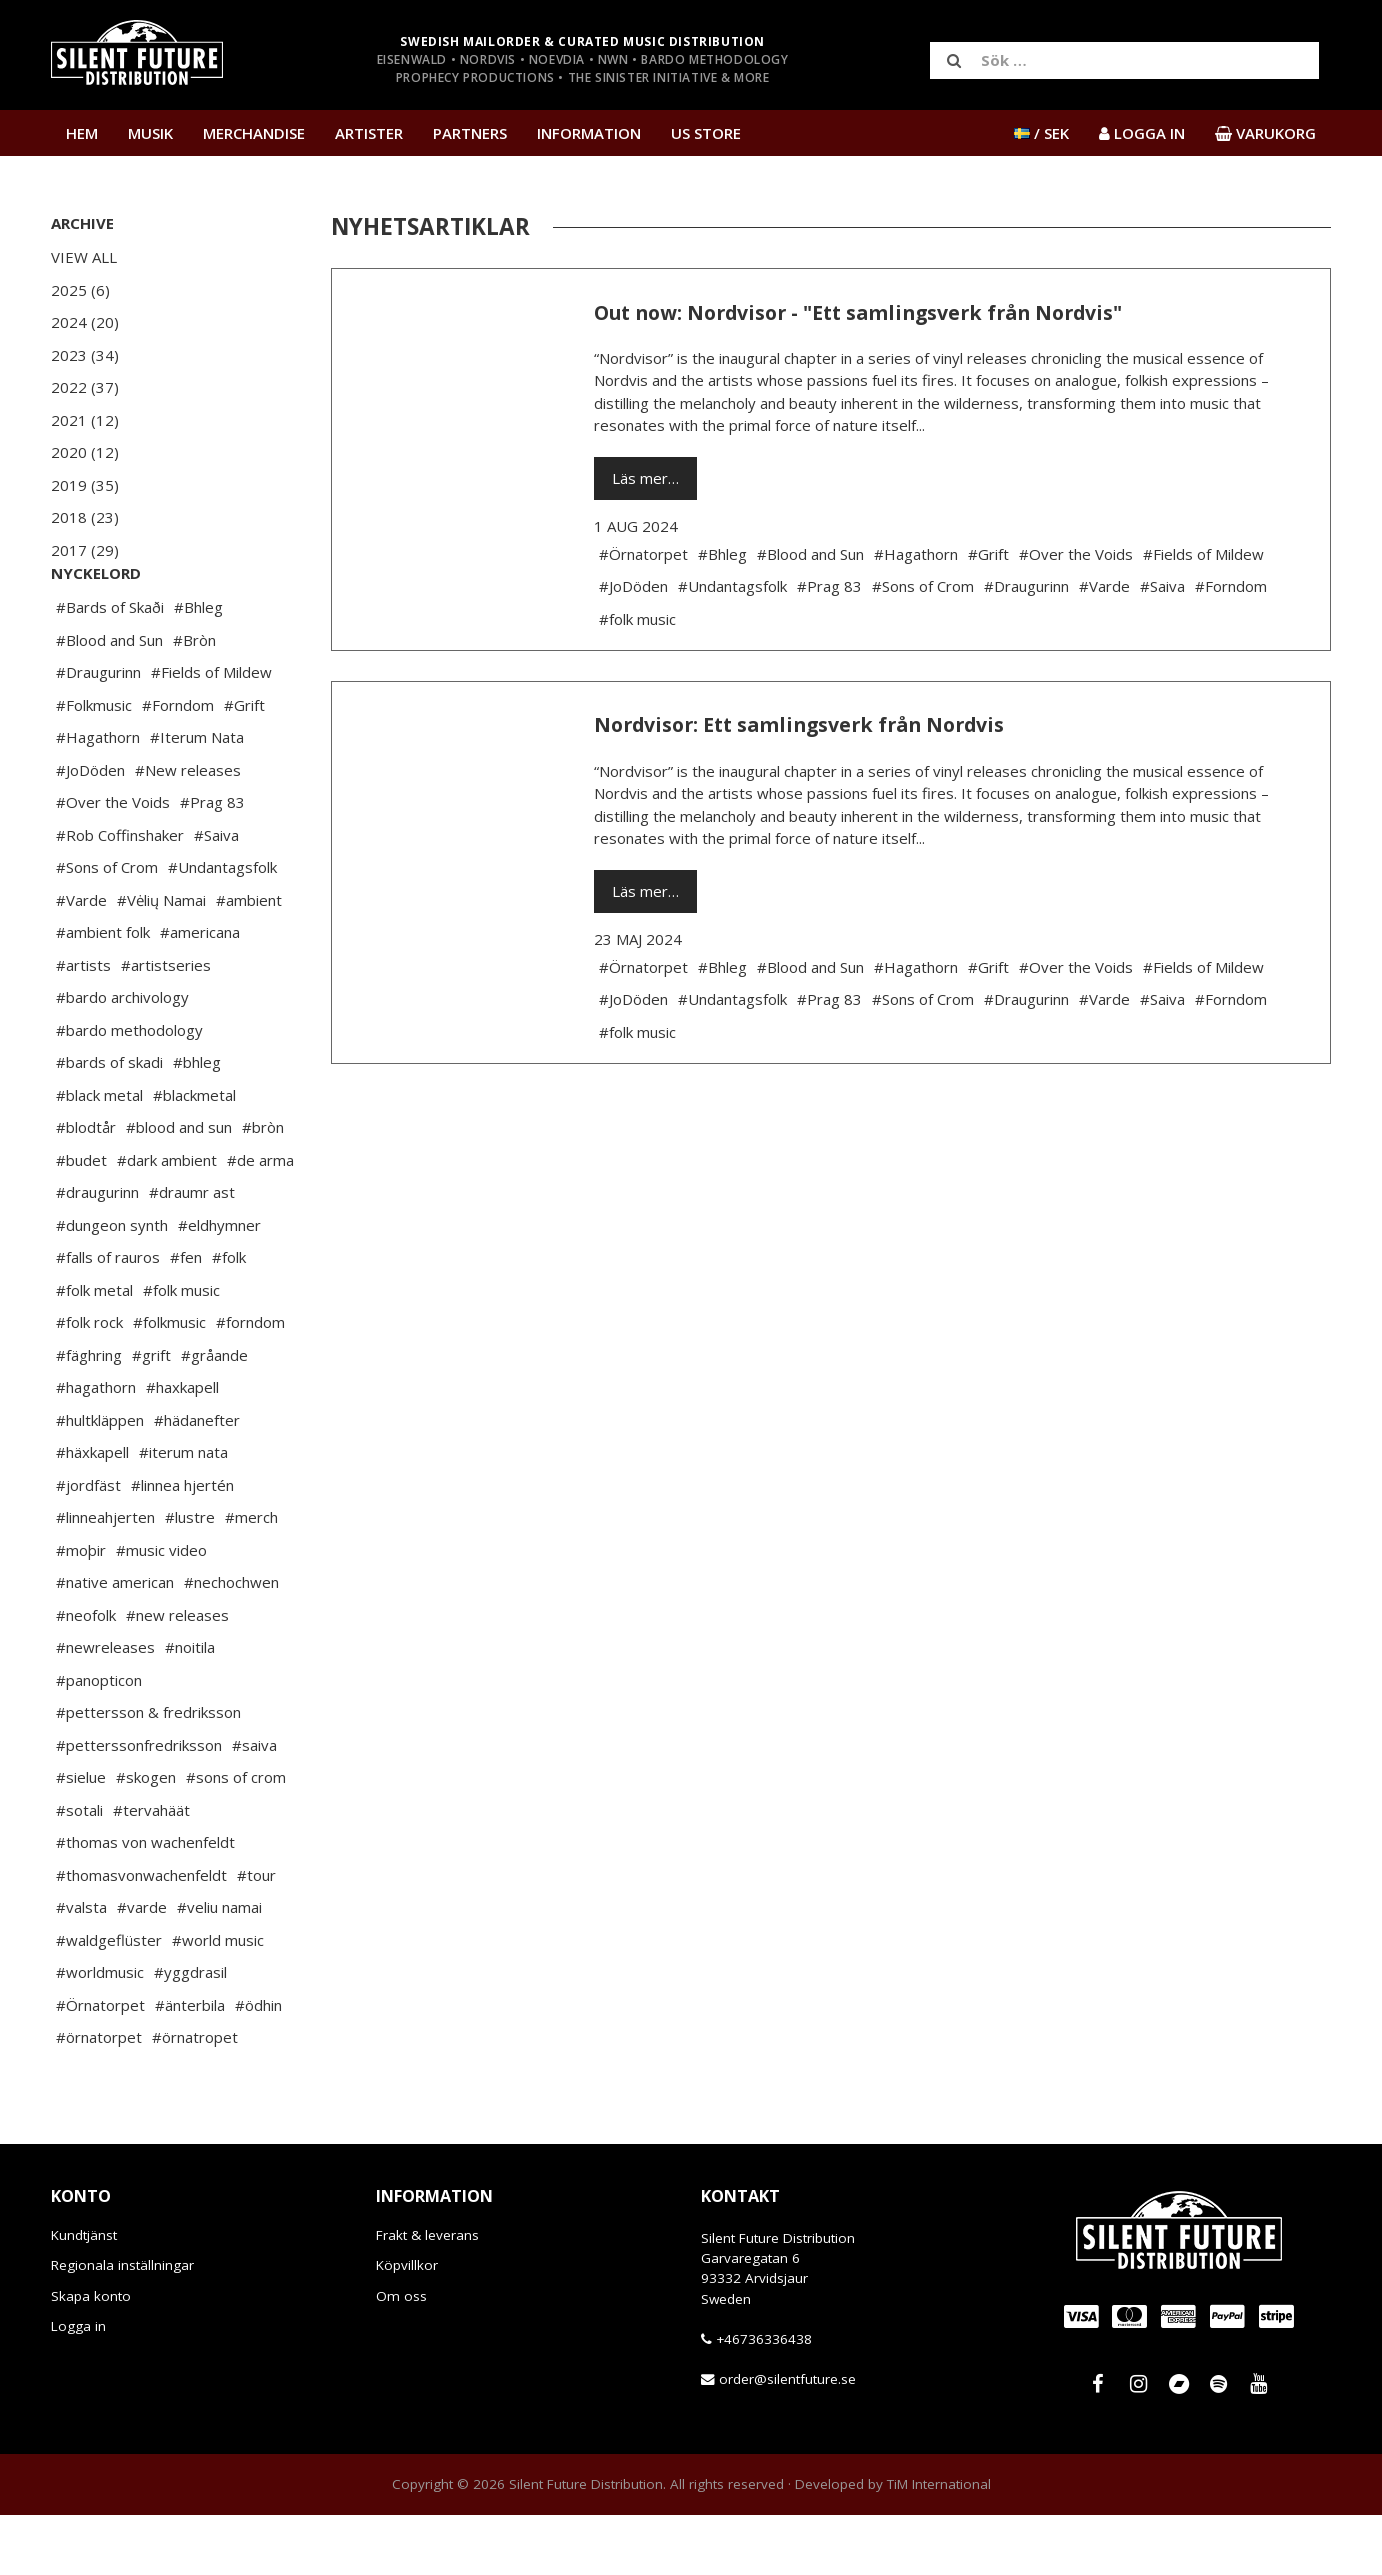 The width and height of the screenshot is (1382, 2575). I want to click on #hultkläppen, so click(100, 1480).